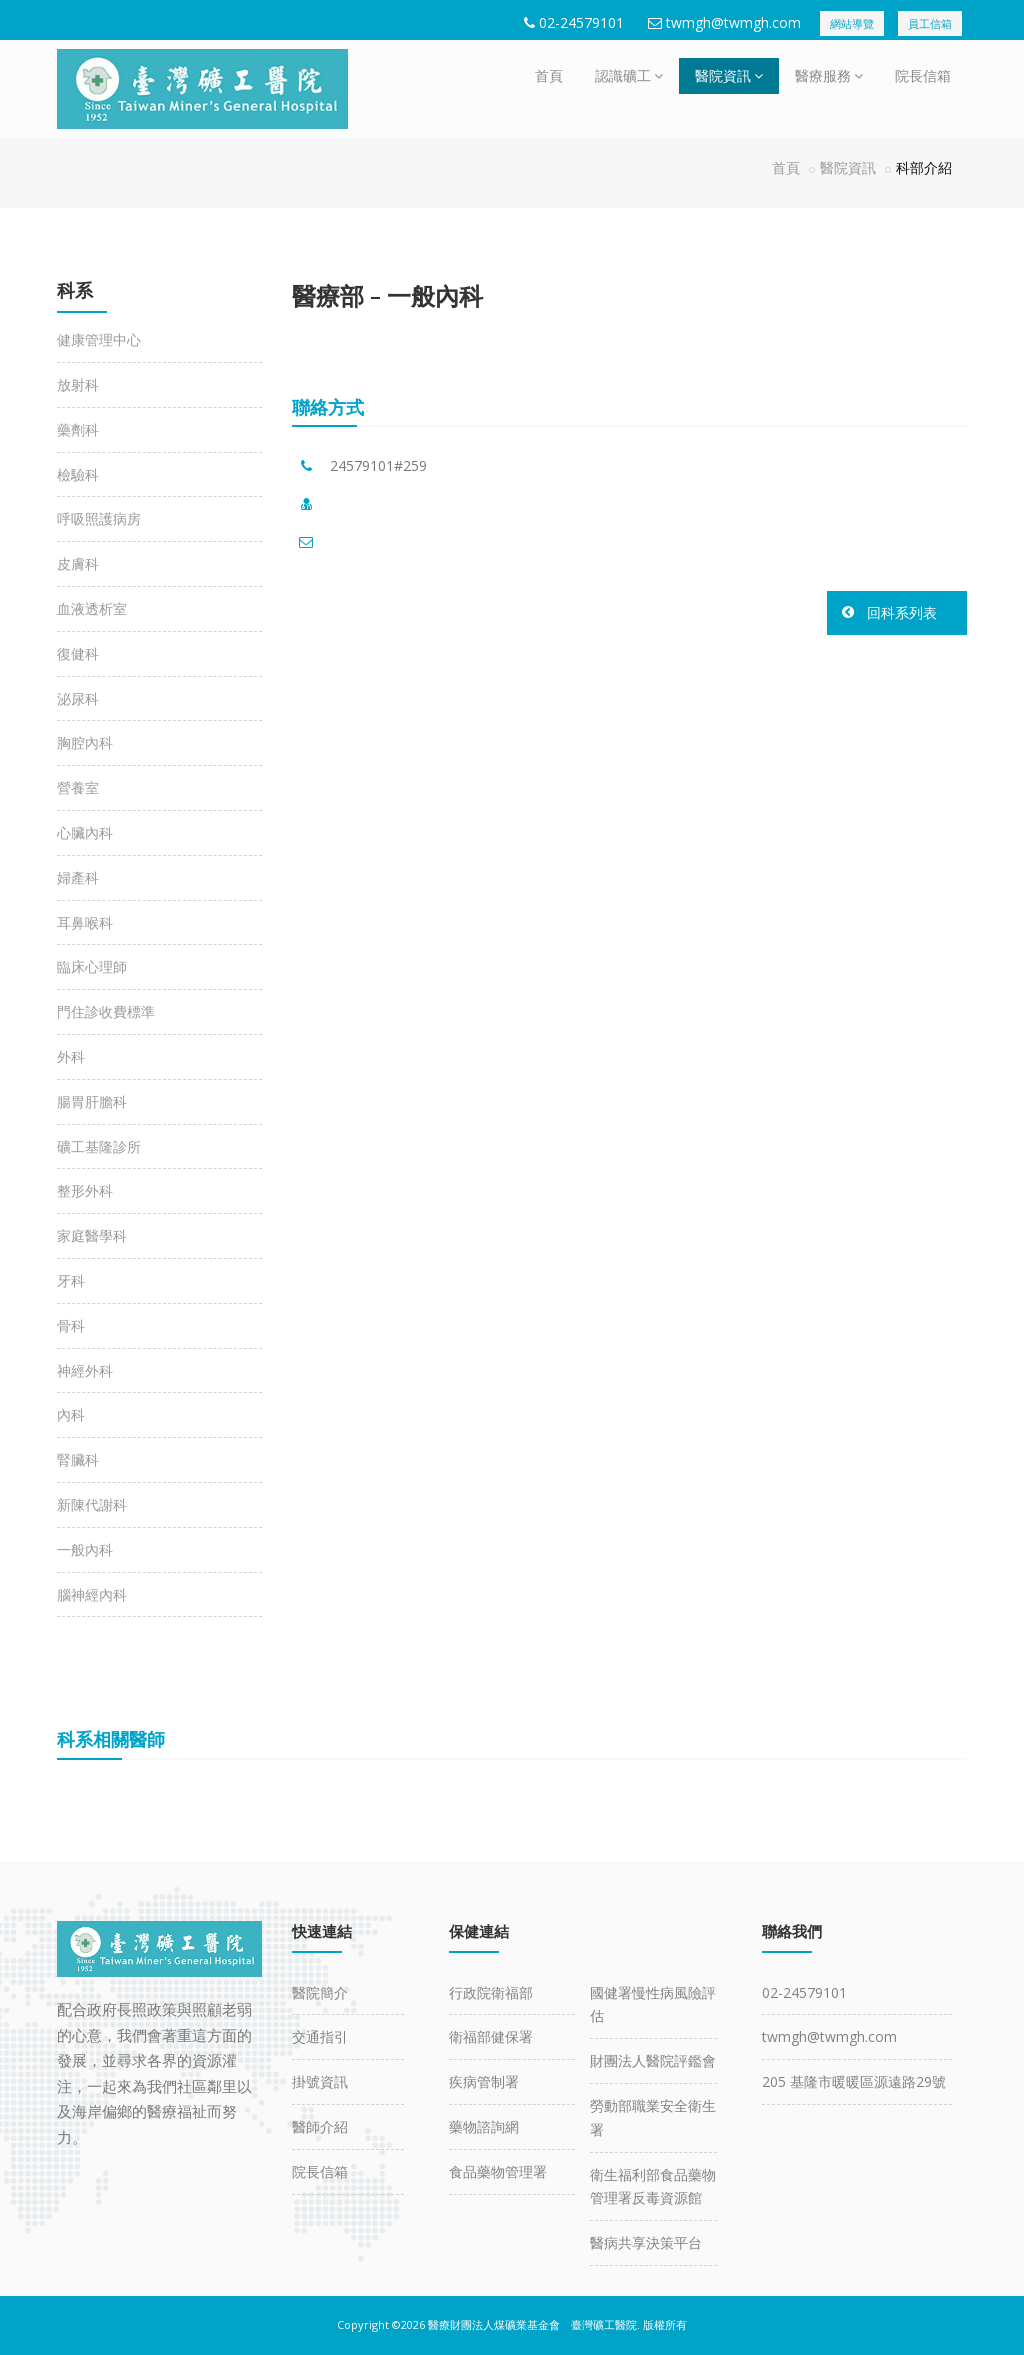 This screenshot has height=2355, width=1024. What do you see at coordinates (106, 1011) in the screenshot?
I see `門住診收費標準` at bounding box center [106, 1011].